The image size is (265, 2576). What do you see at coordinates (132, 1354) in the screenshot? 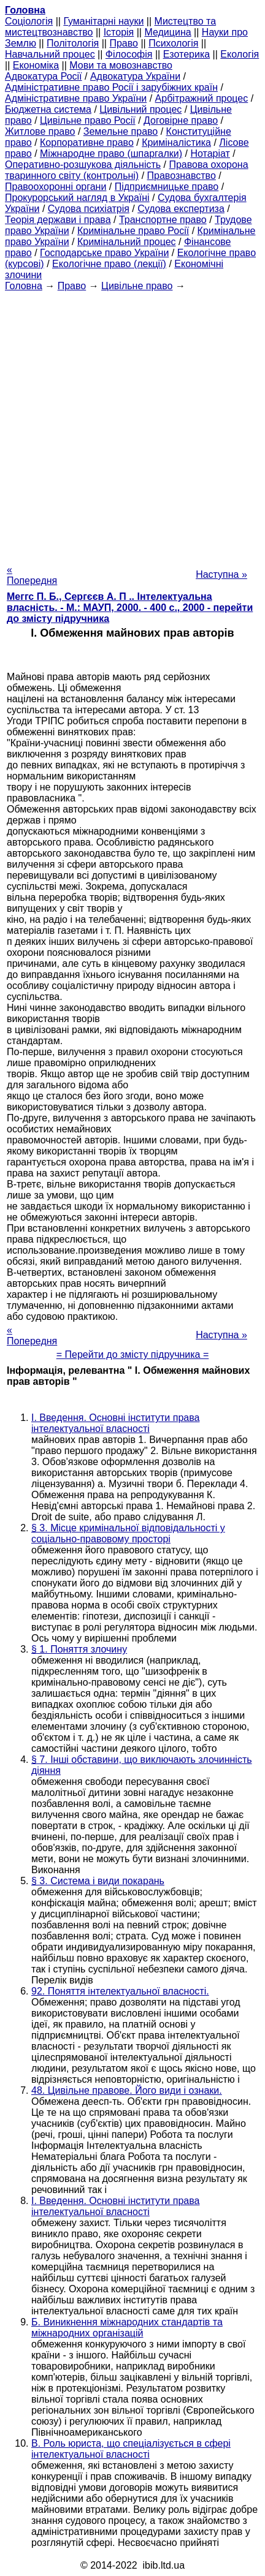
I see `= Перейти до змісту підручника =` at bounding box center [132, 1354].